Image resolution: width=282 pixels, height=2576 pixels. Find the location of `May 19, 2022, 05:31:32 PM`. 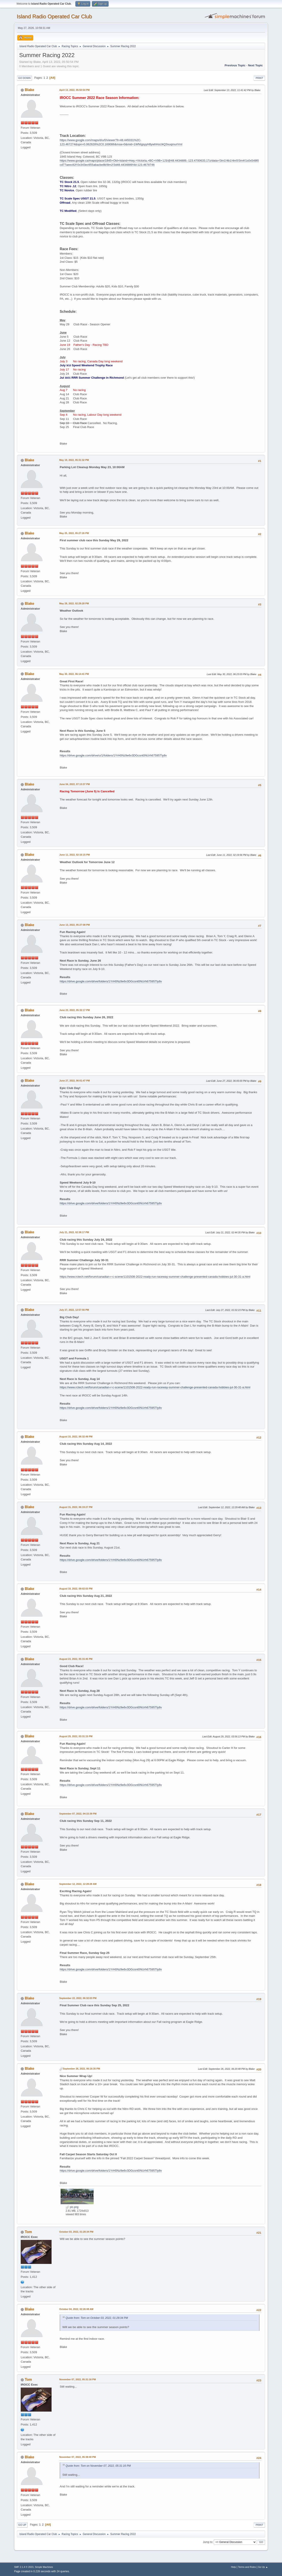

May 19, 2022, 05:31:32 PM is located at coordinates (74, 460).